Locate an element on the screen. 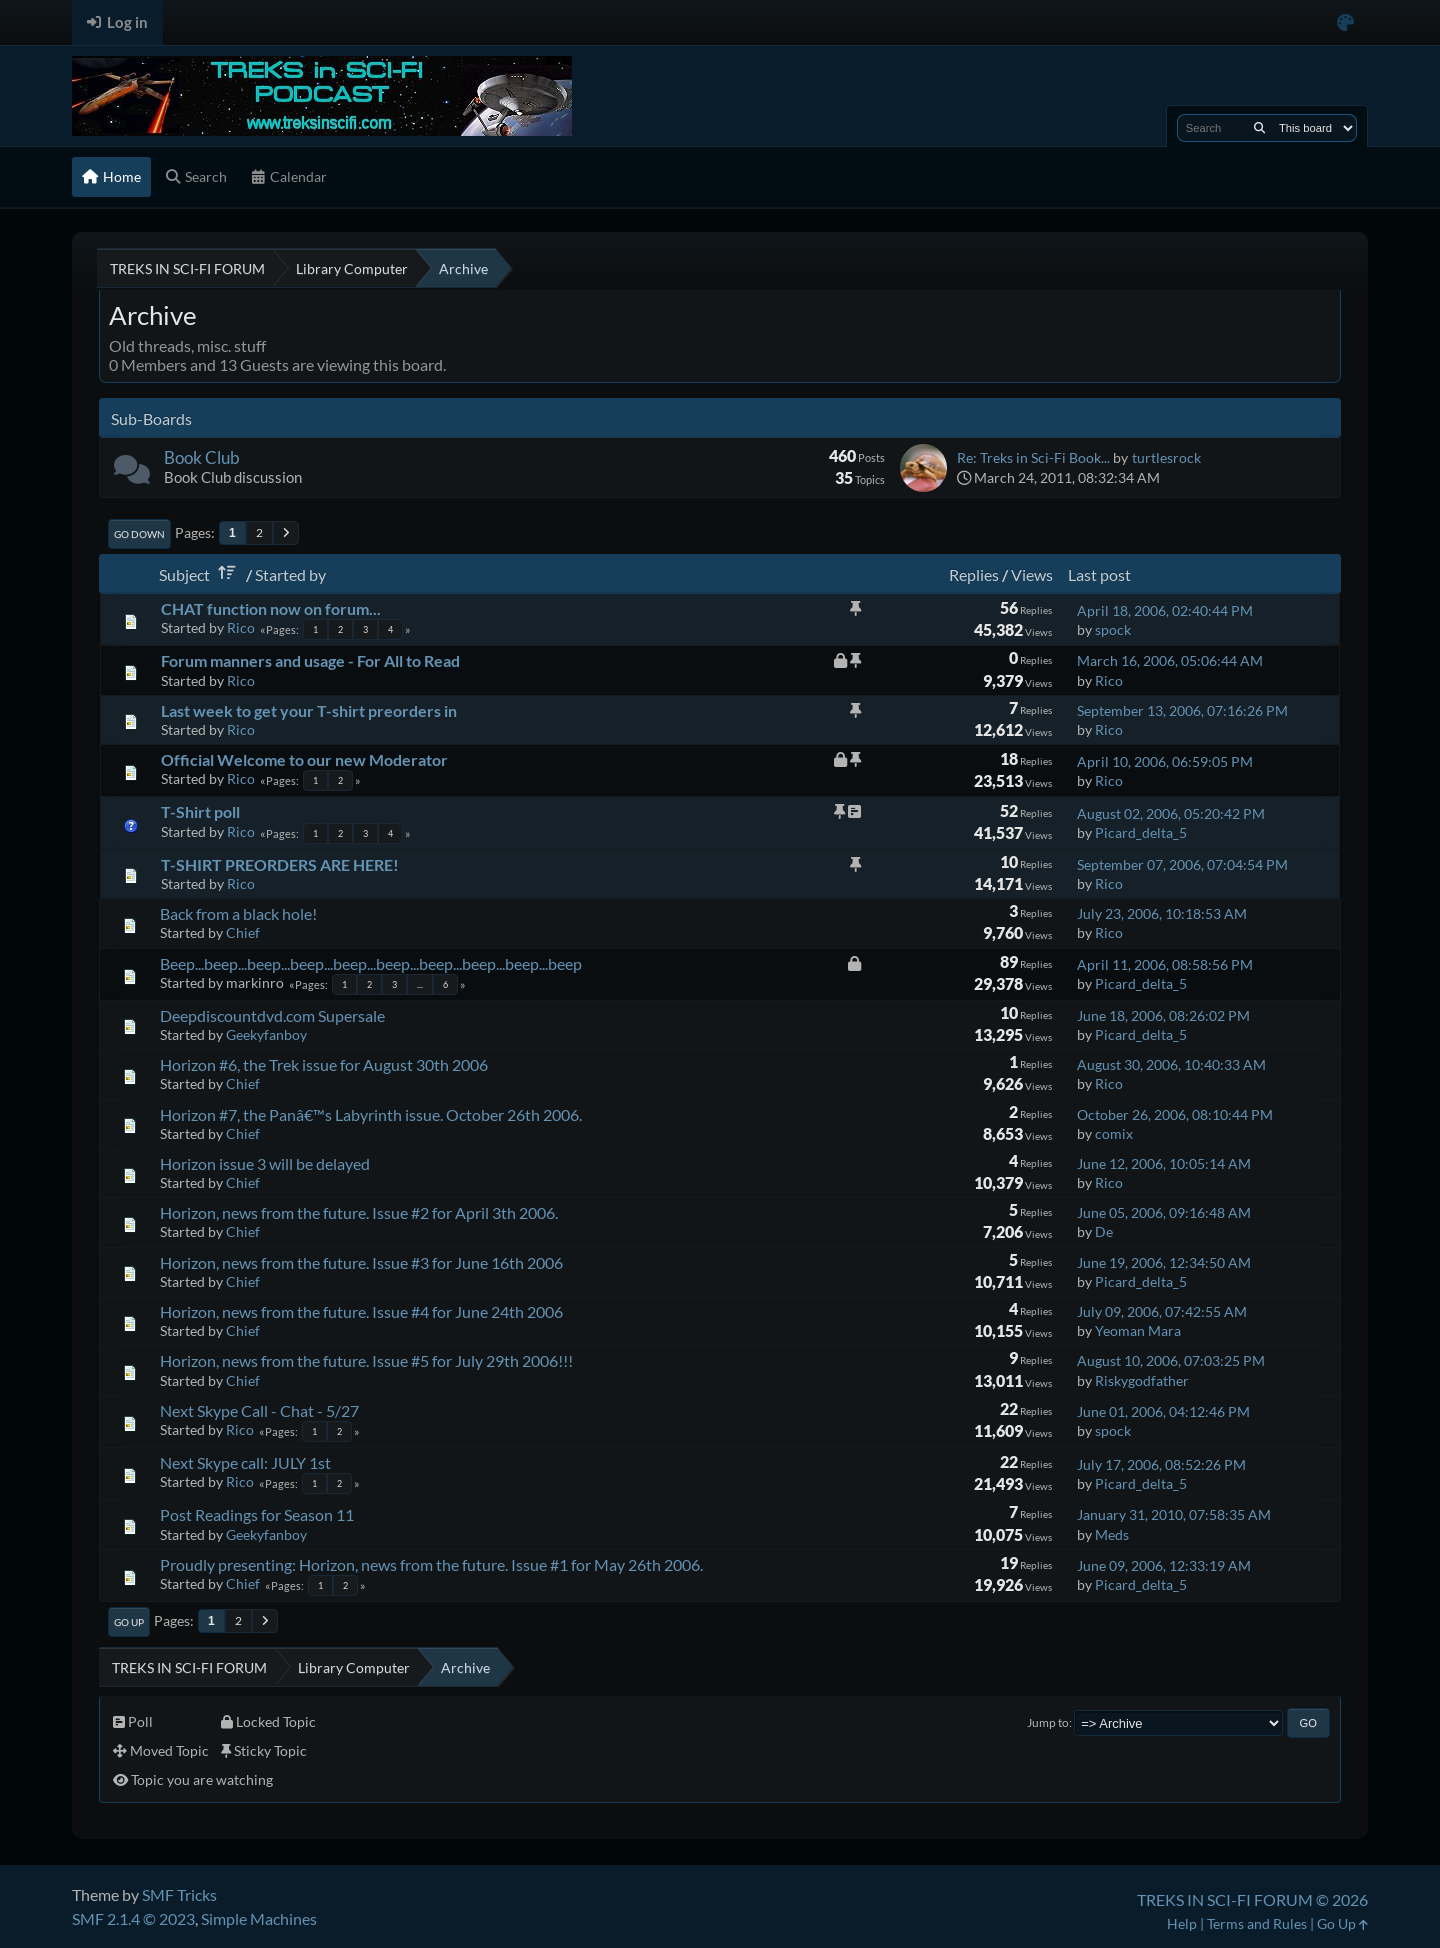 The width and height of the screenshot is (1440, 1948). Official Welcome to our new Moderator is located at coordinates (304, 759).